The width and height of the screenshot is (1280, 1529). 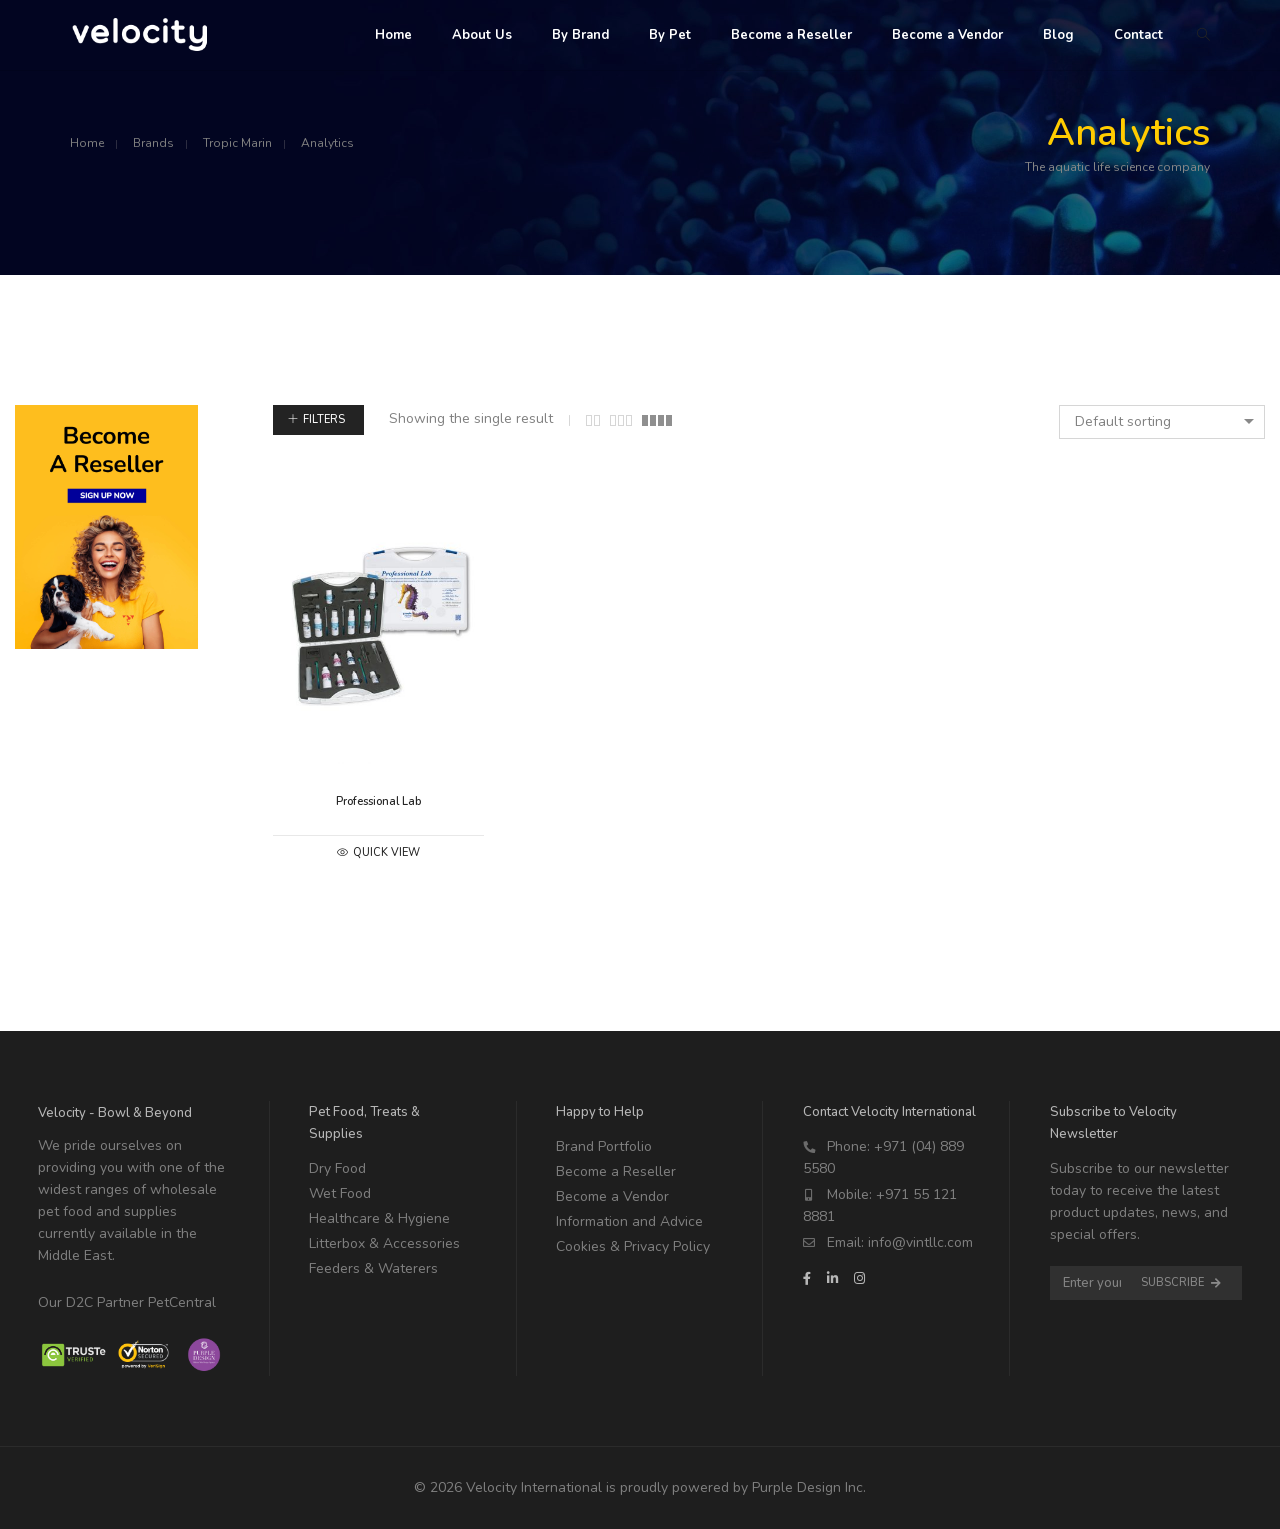 I want to click on Cookies & Privacy Policy, so click(x=633, y=1246).